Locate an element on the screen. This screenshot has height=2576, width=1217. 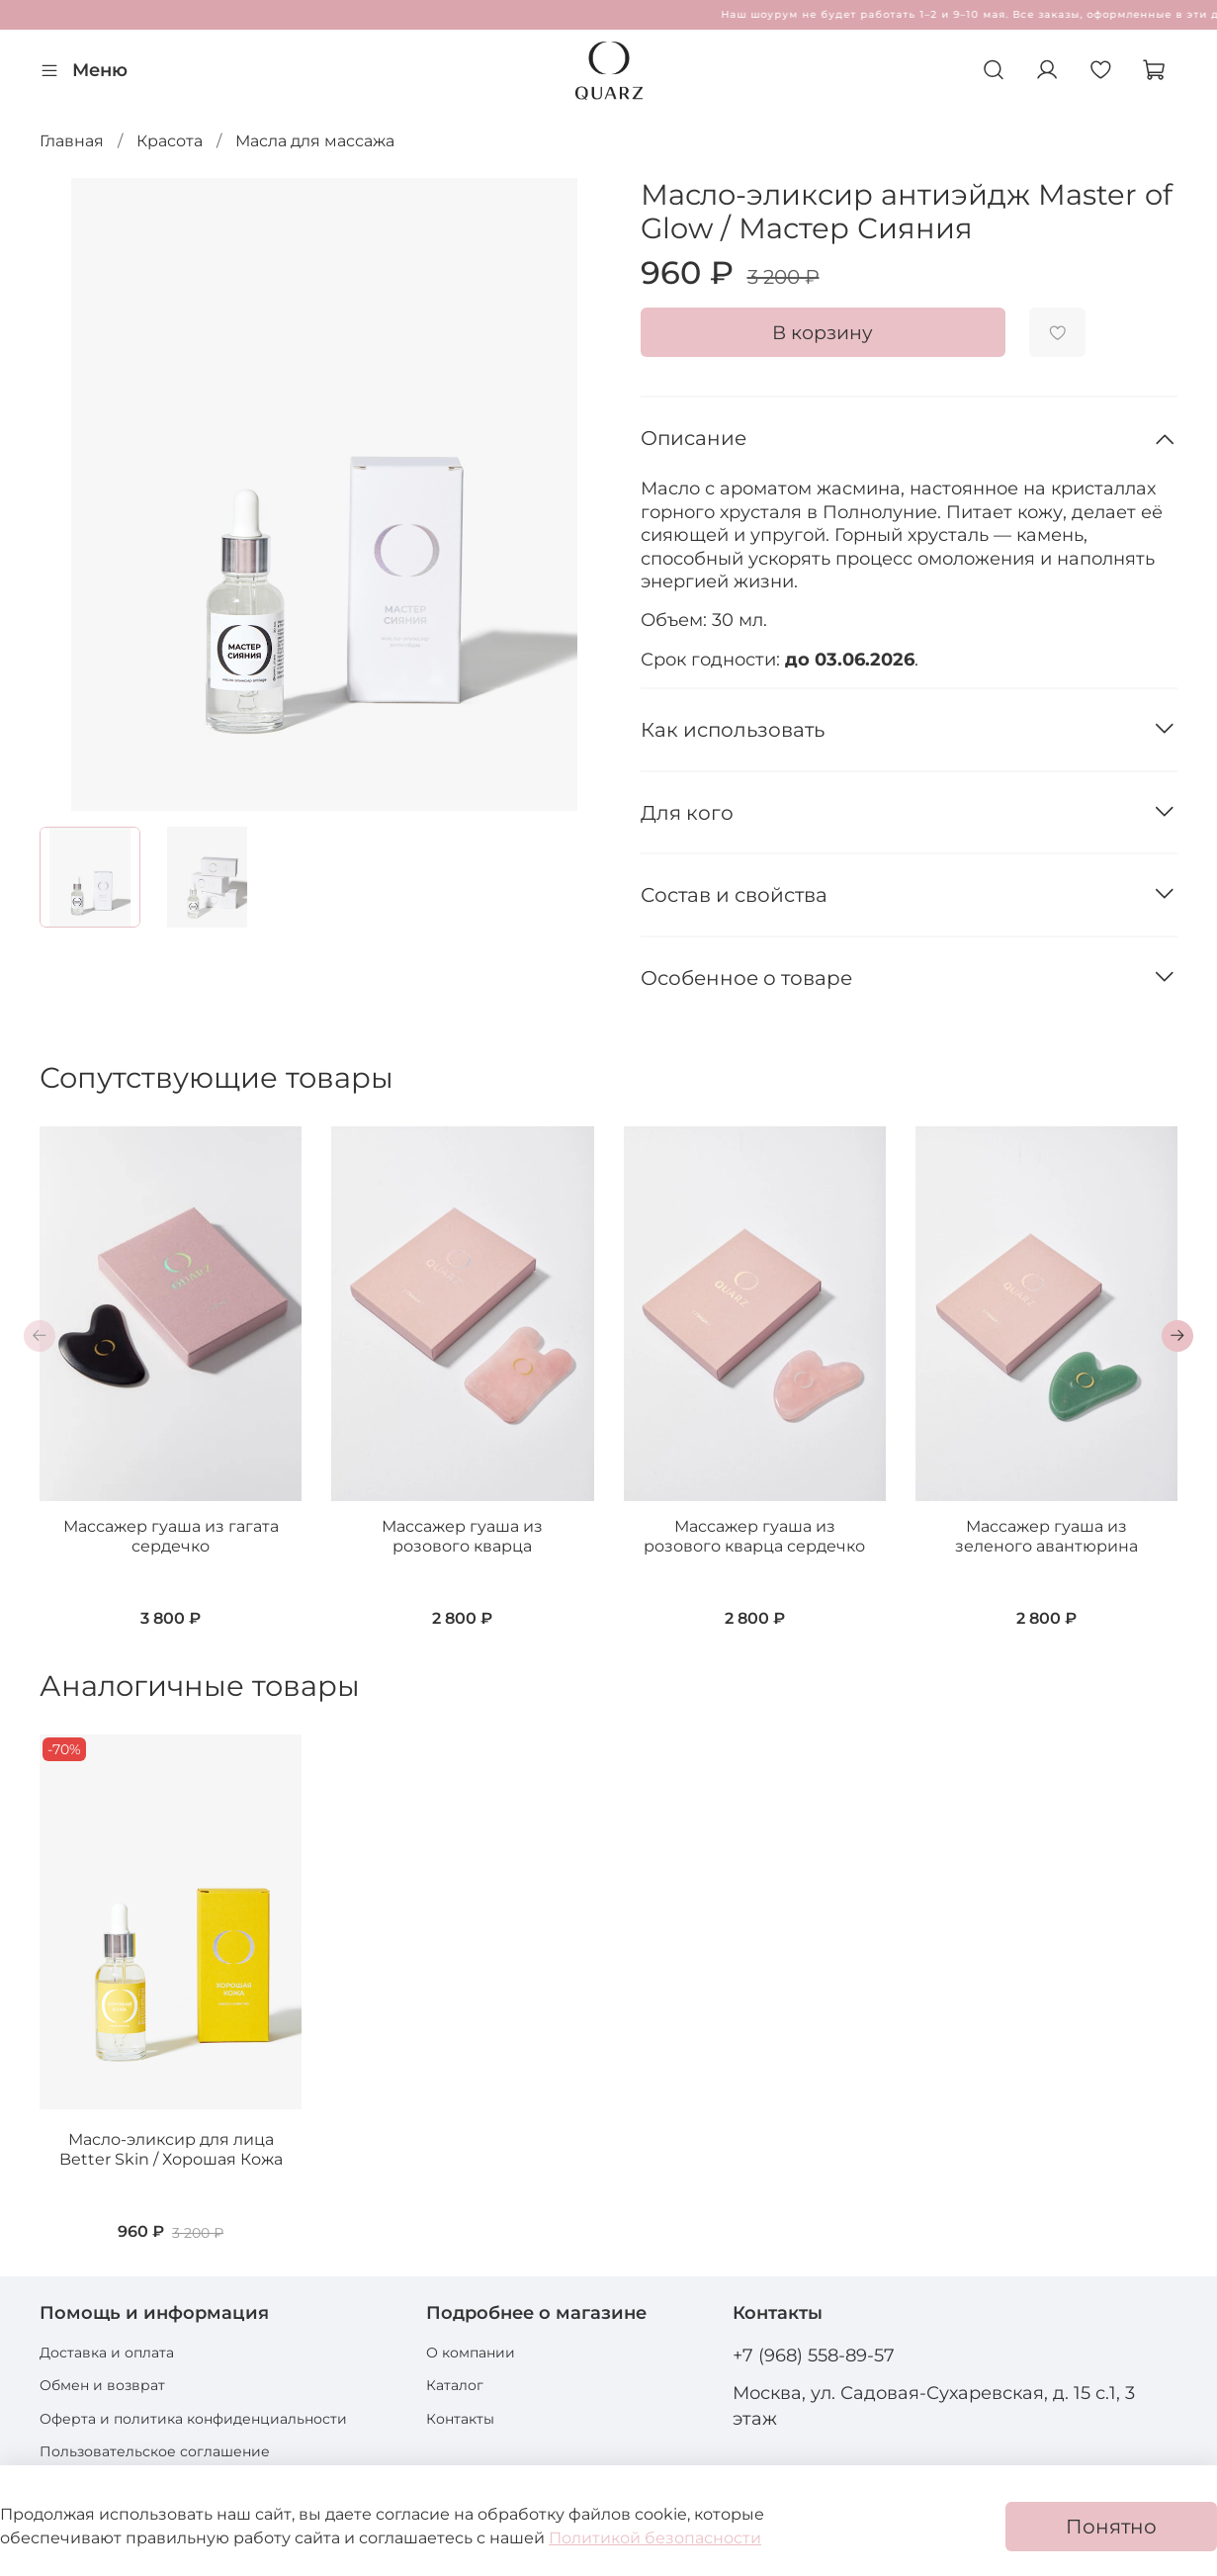
Массажер гуаша из зеленого авантюрина is located at coordinates (1046, 1536).